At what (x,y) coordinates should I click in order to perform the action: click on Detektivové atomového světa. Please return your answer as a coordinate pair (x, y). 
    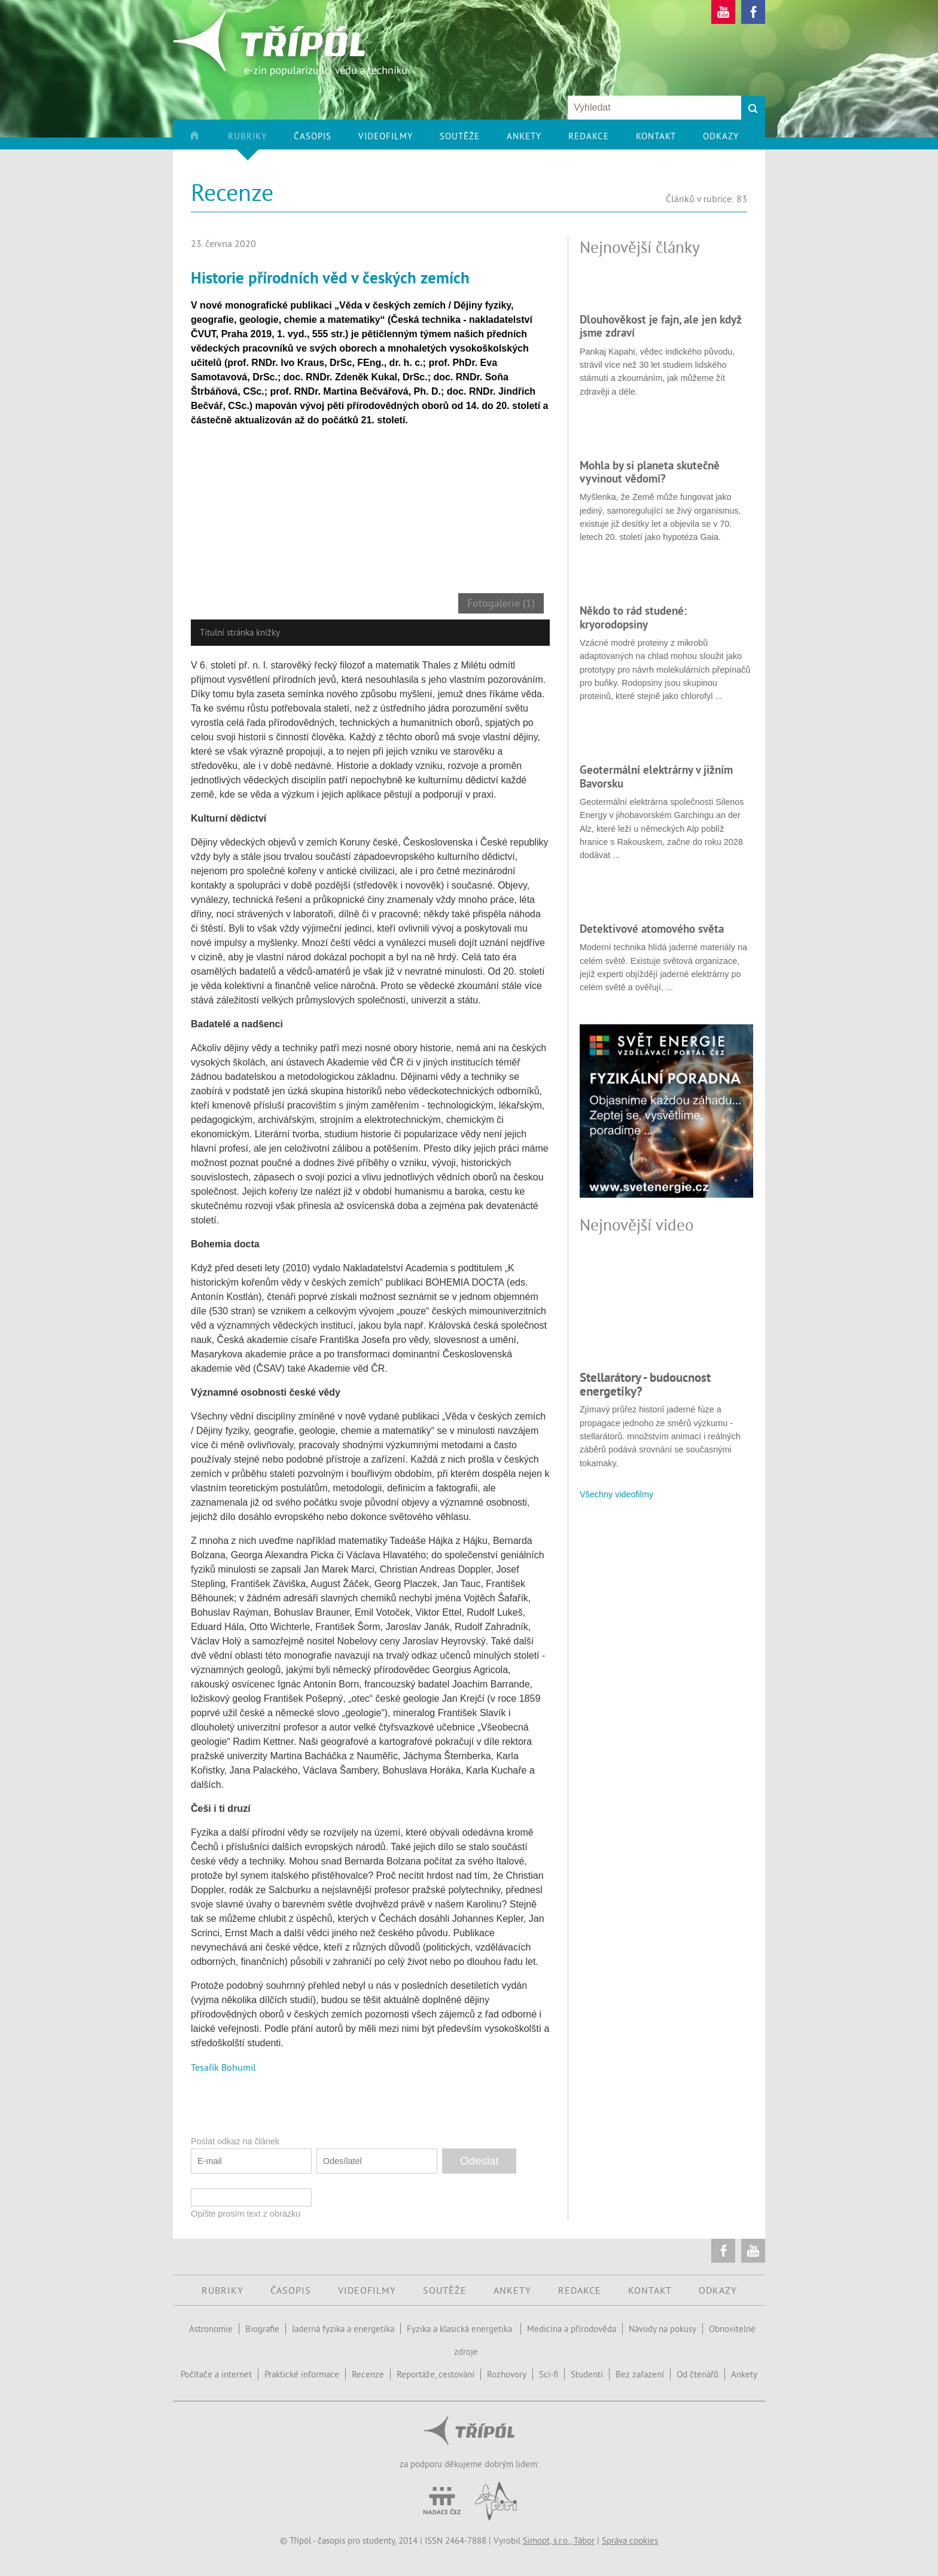
    Looking at the image, I should click on (652, 928).